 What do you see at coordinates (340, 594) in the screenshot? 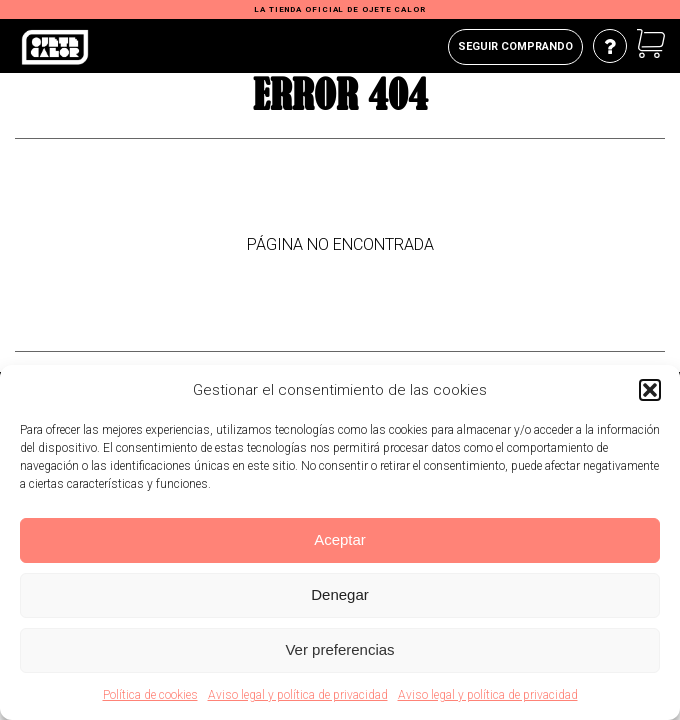
I see `Denegar` at bounding box center [340, 594].